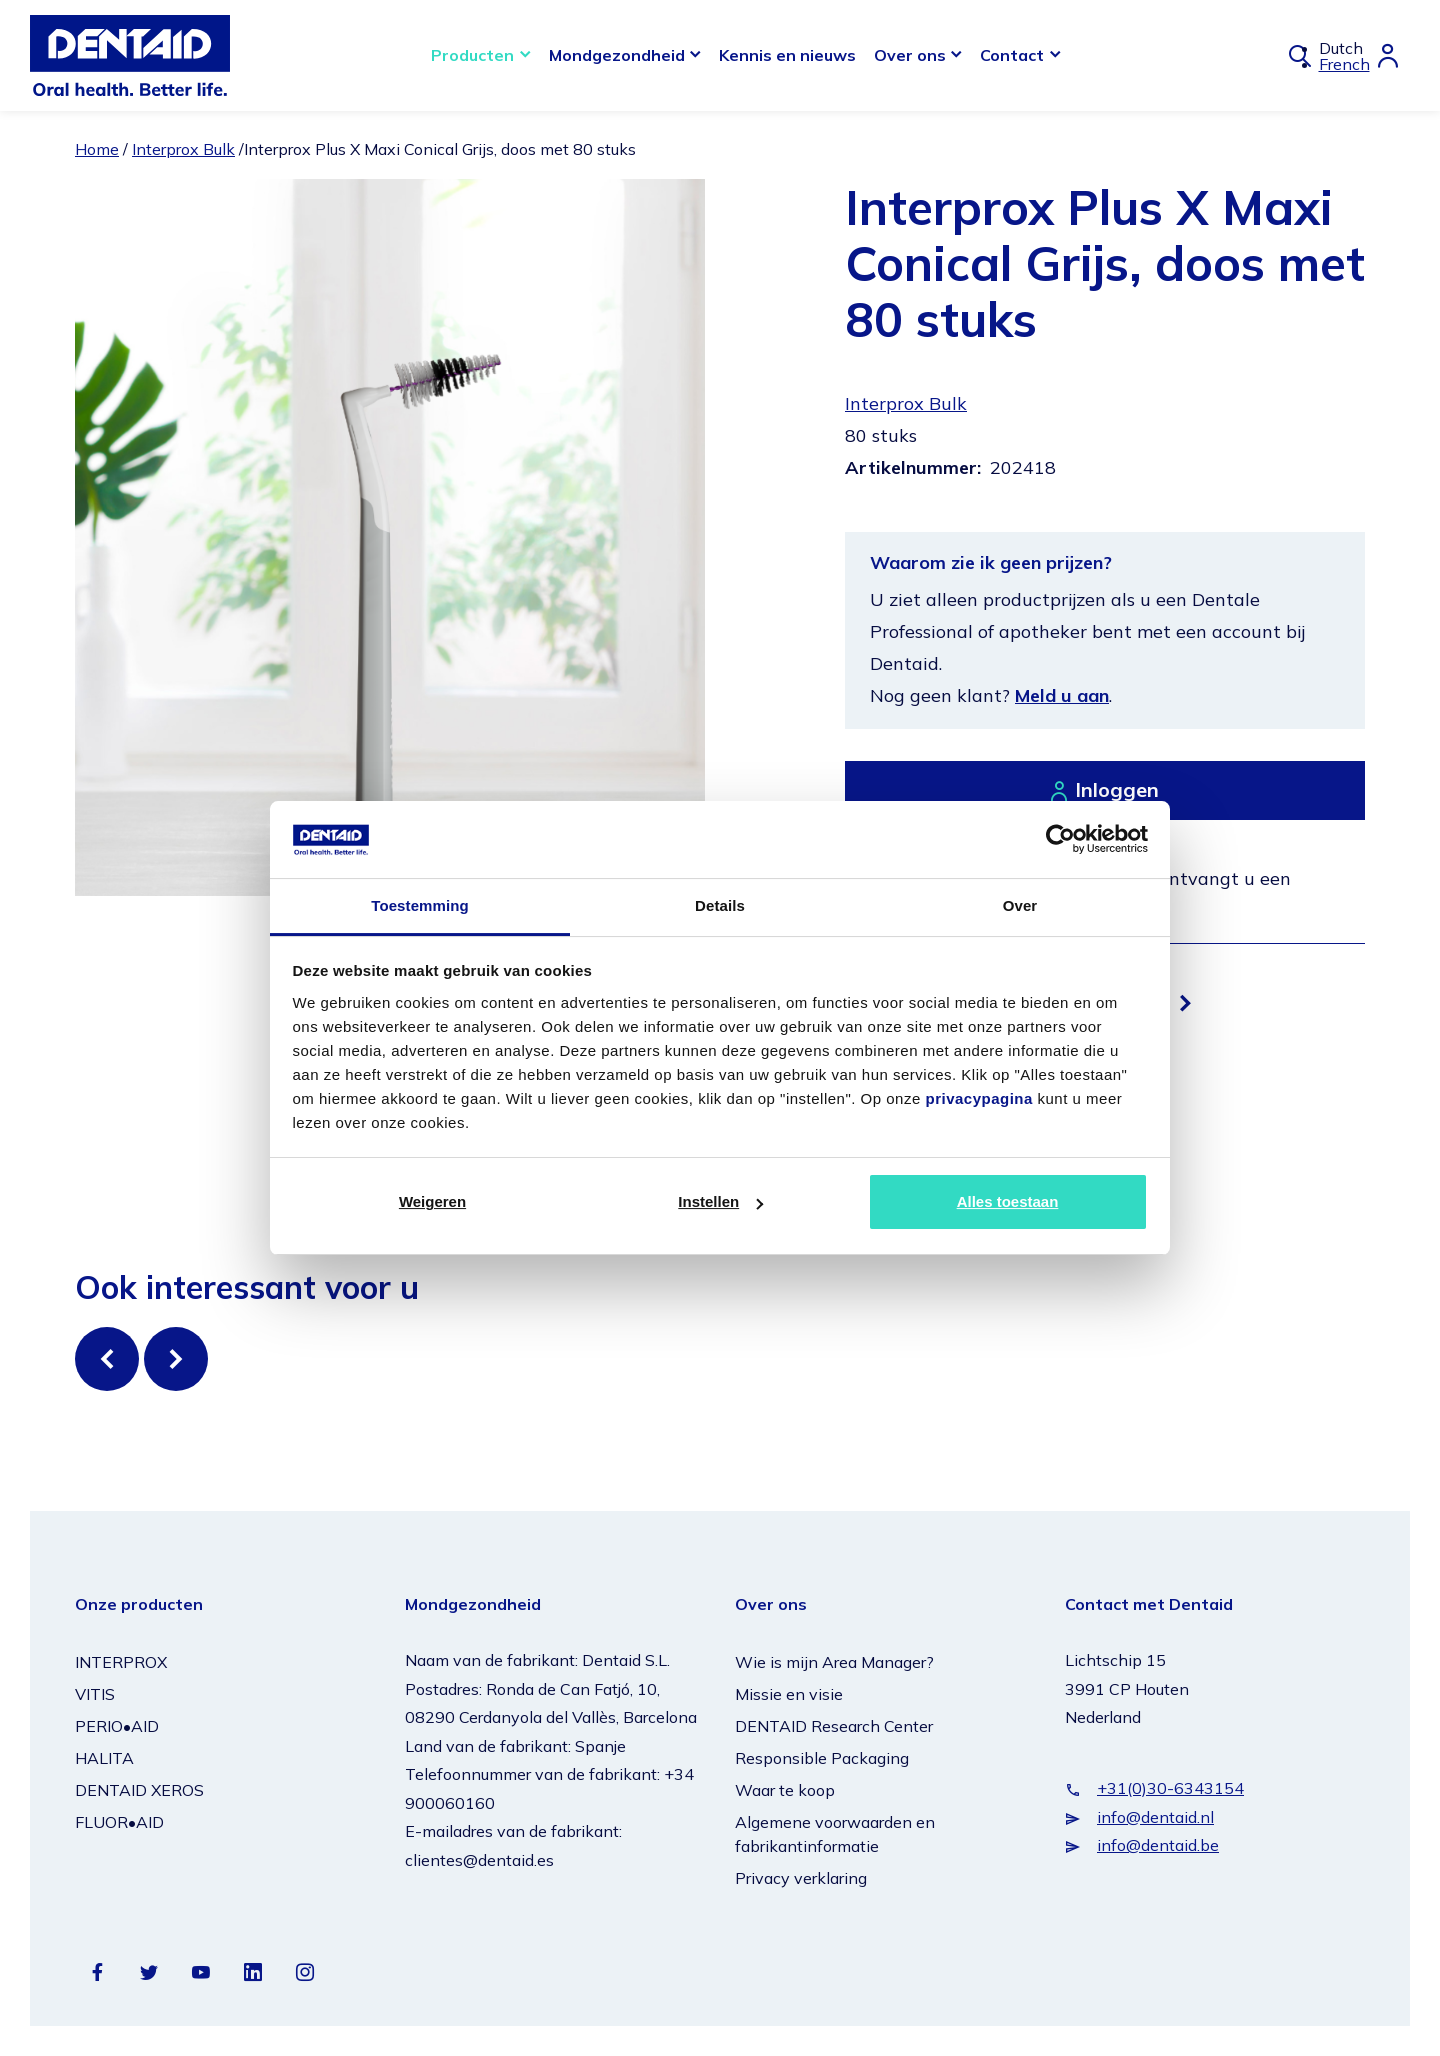 The image size is (1440, 2056). Describe the element at coordinates (104, 1758) in the screenshot. I see `HALITA` at that location.